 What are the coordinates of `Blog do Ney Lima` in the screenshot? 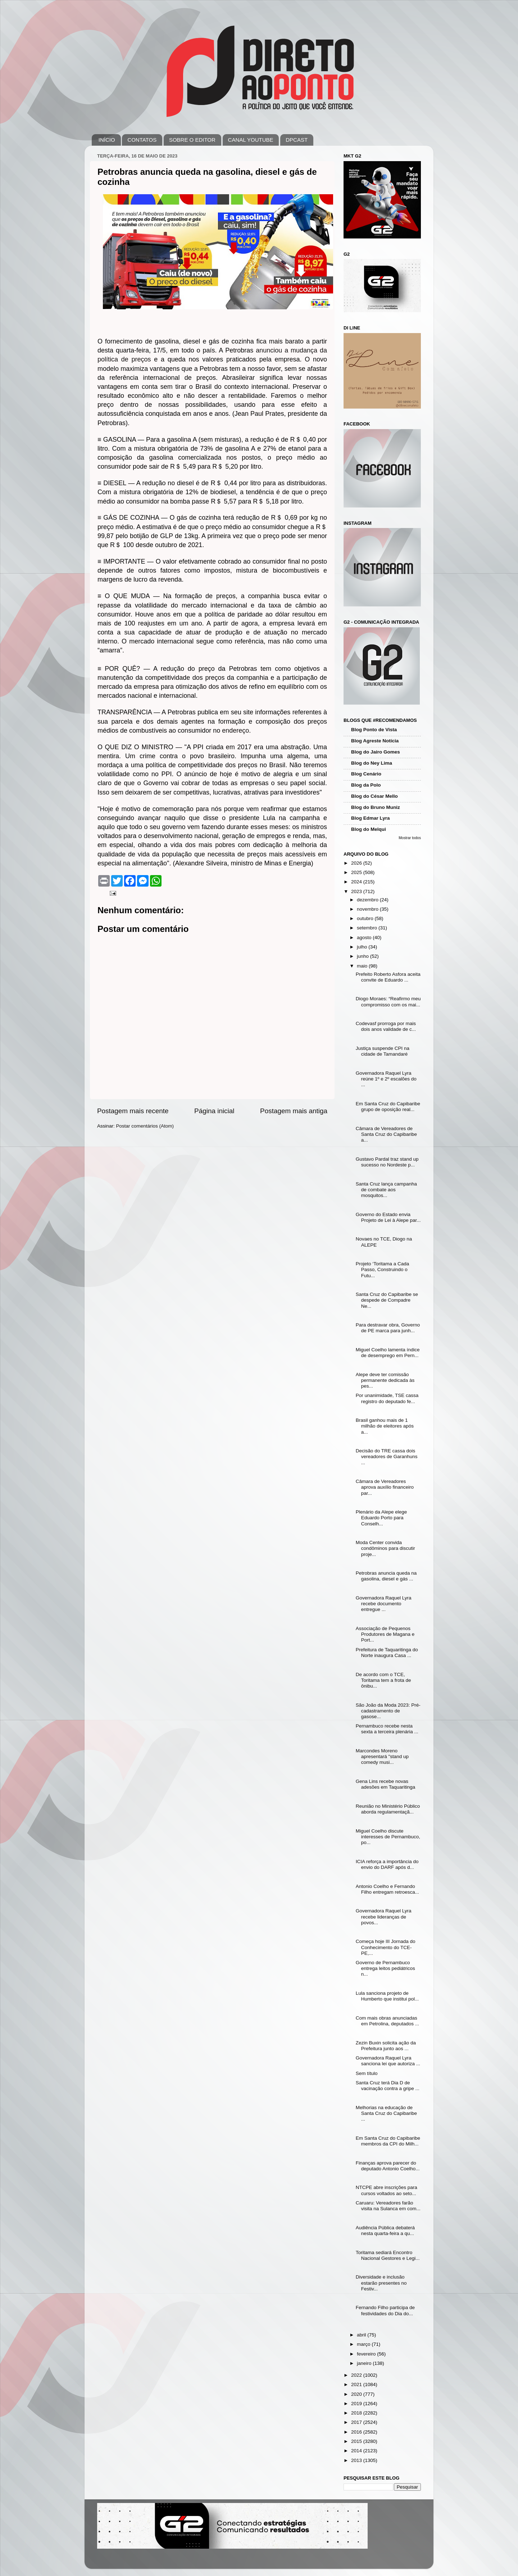 It's located at (371, 763).